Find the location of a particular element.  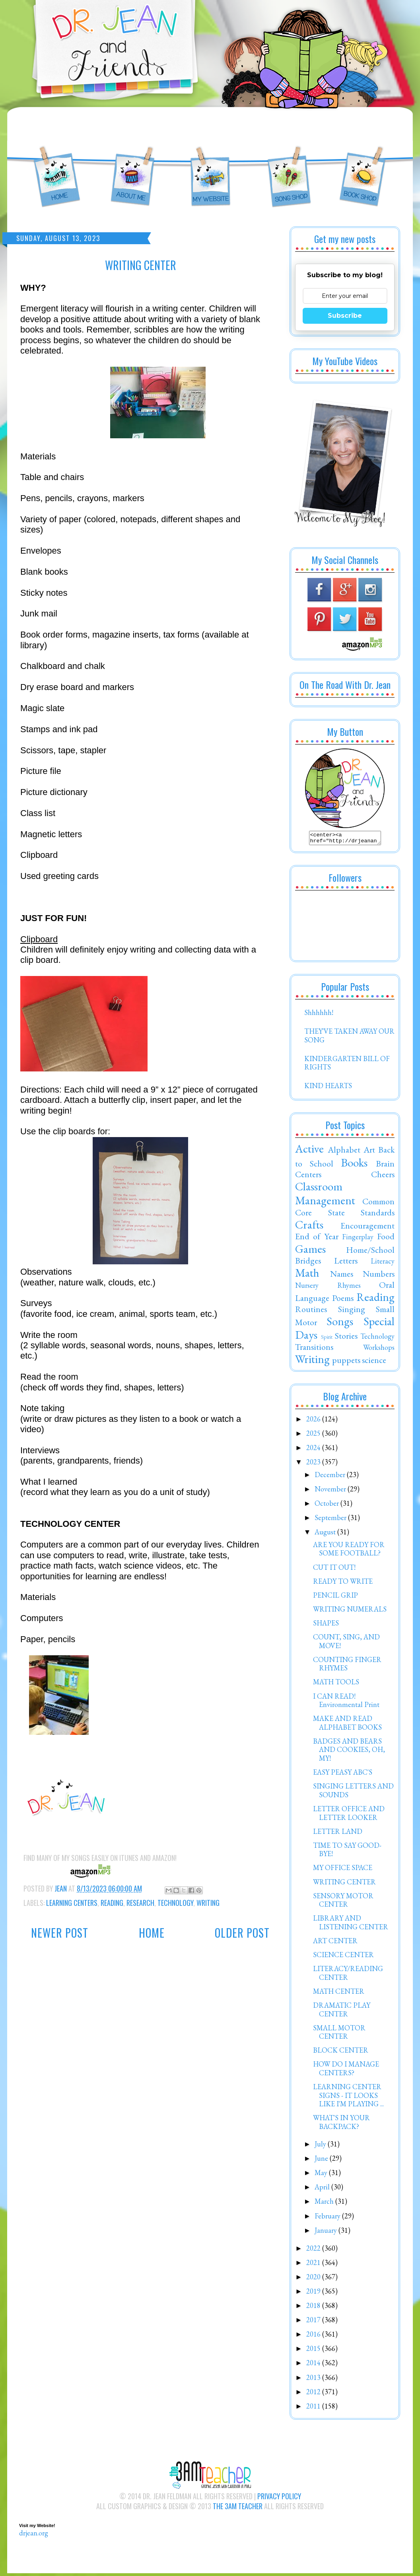

December is located at coordinates (331, 1476).